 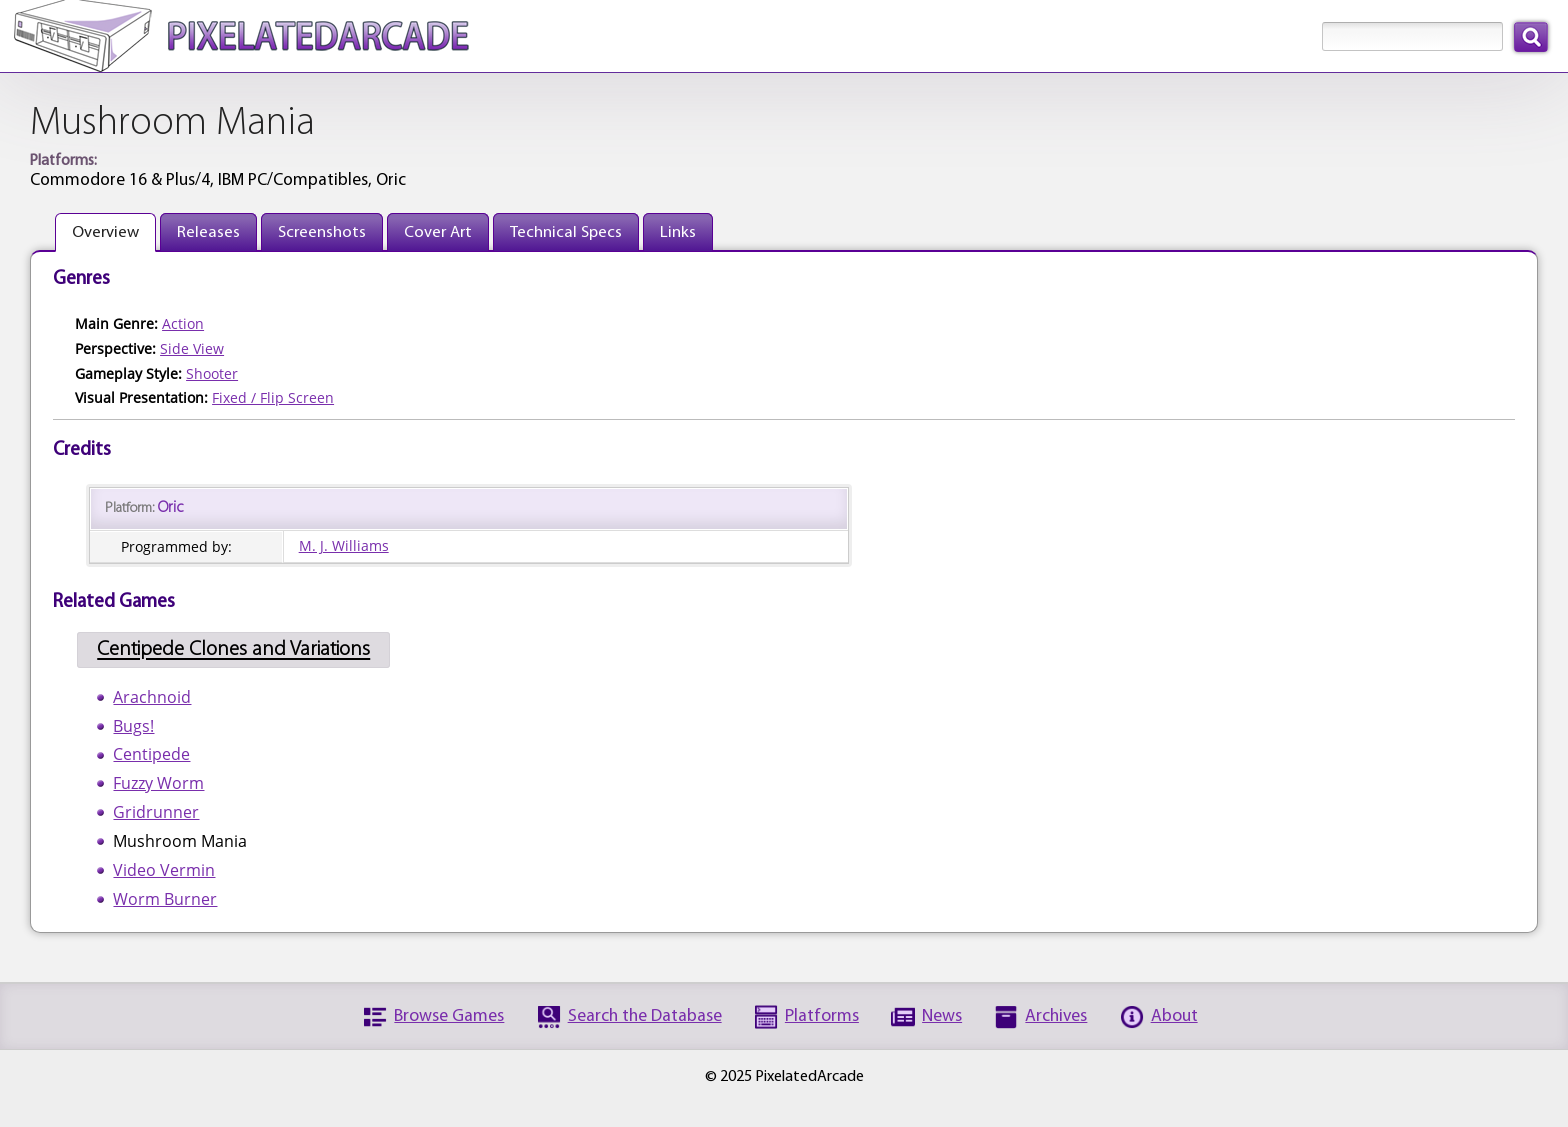 What do you see at coordinates (645, 1016) in the screenshot?
I see `Search the Database` at bounding box center [645, 1016].